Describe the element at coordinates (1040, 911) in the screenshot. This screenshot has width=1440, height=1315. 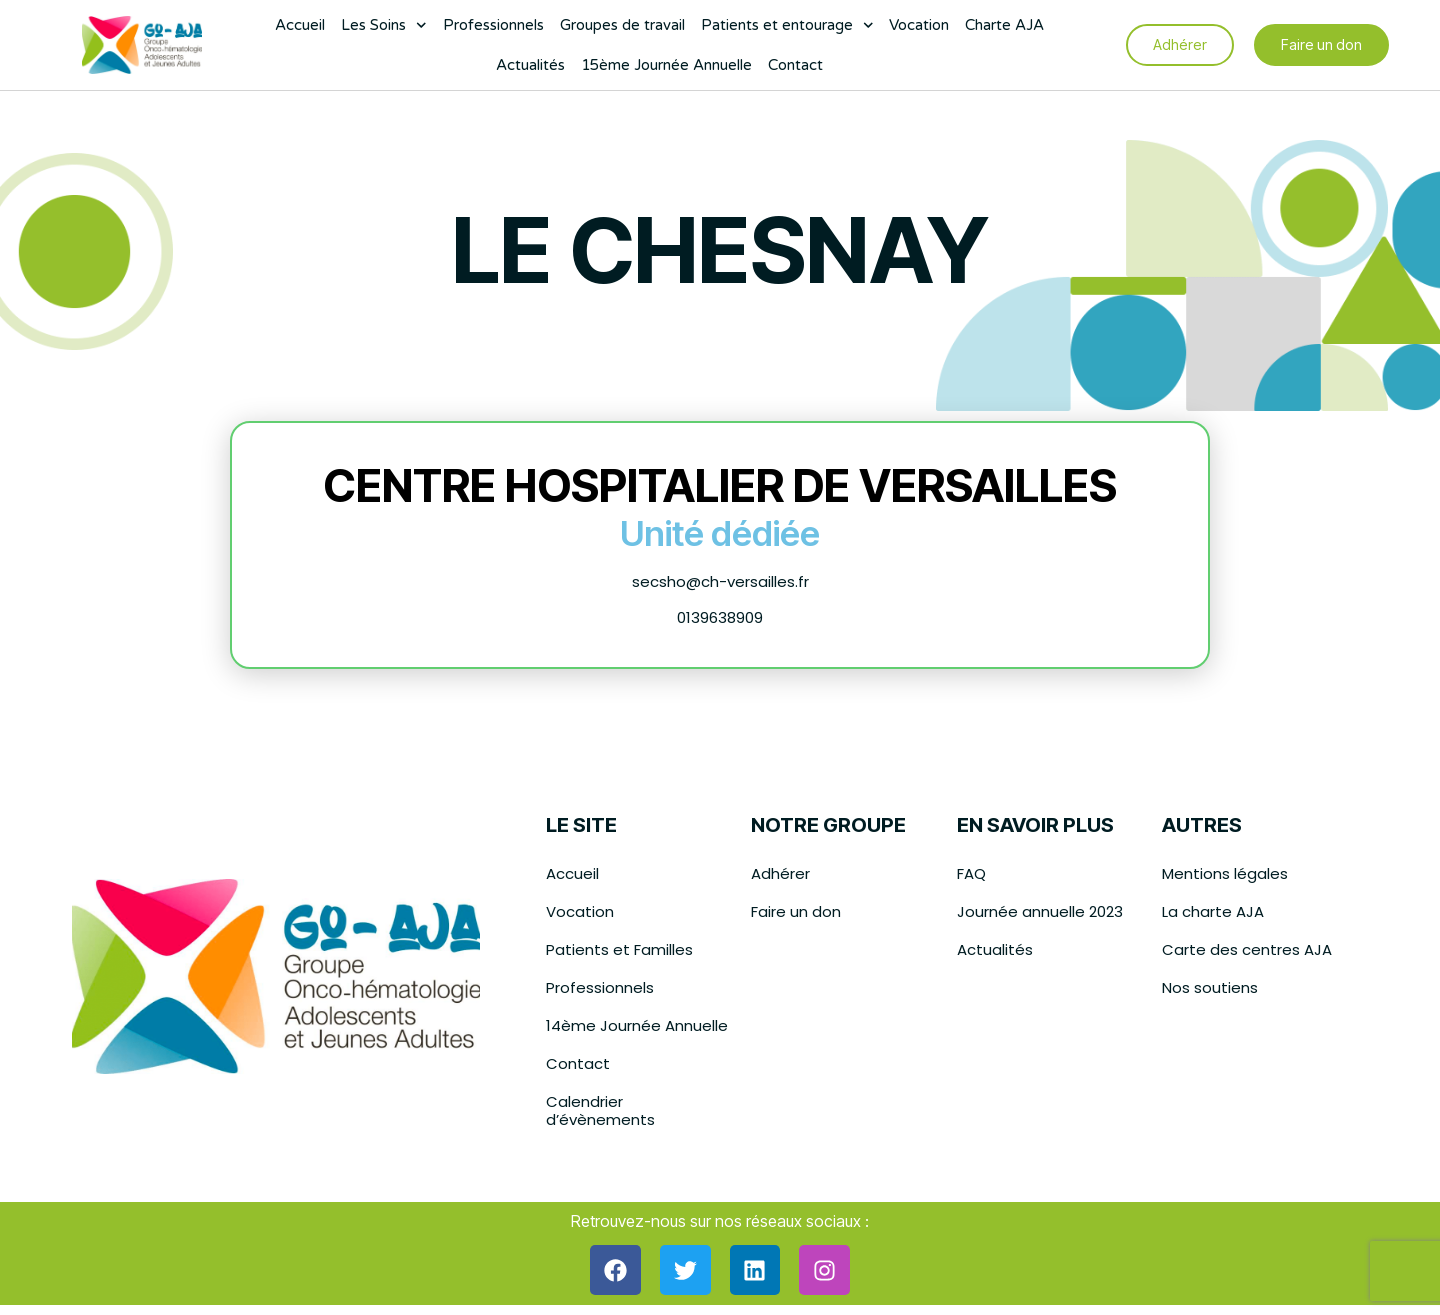
I see `Journée annuelle 2023` at that location.